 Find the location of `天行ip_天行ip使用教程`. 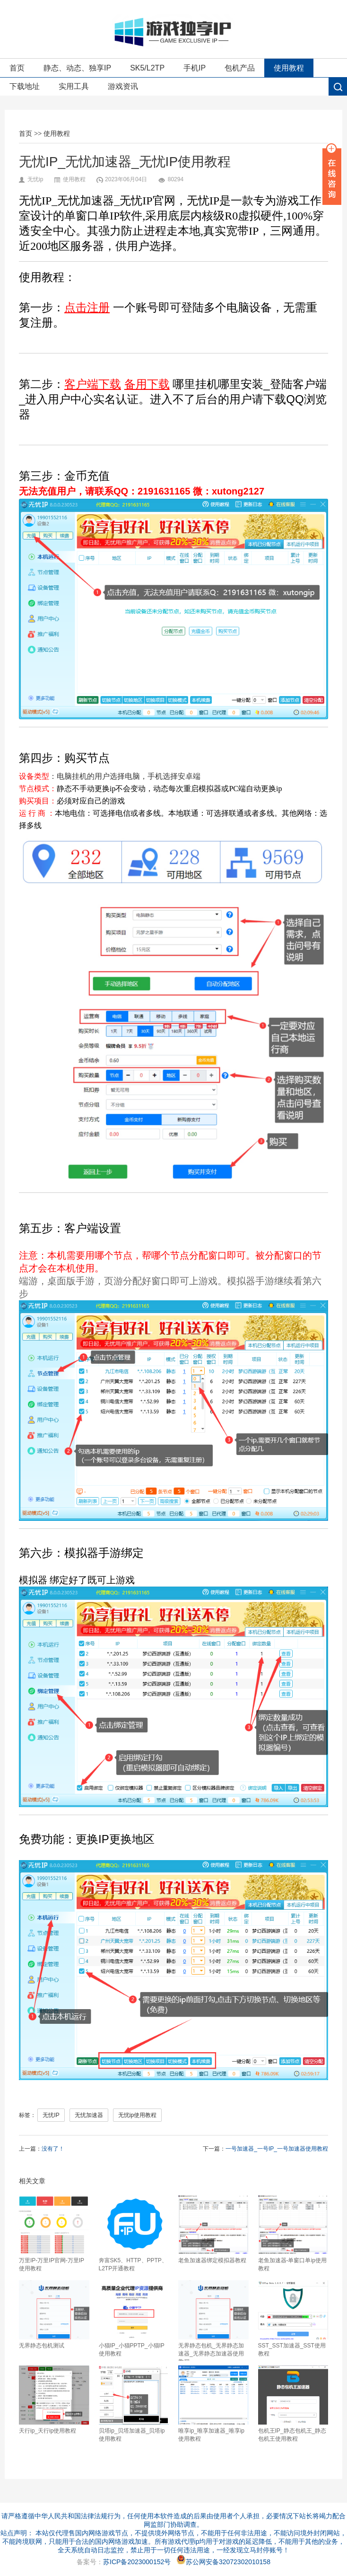

天行ip_天行ip使用教程 is located at coordinates (54, 2399).